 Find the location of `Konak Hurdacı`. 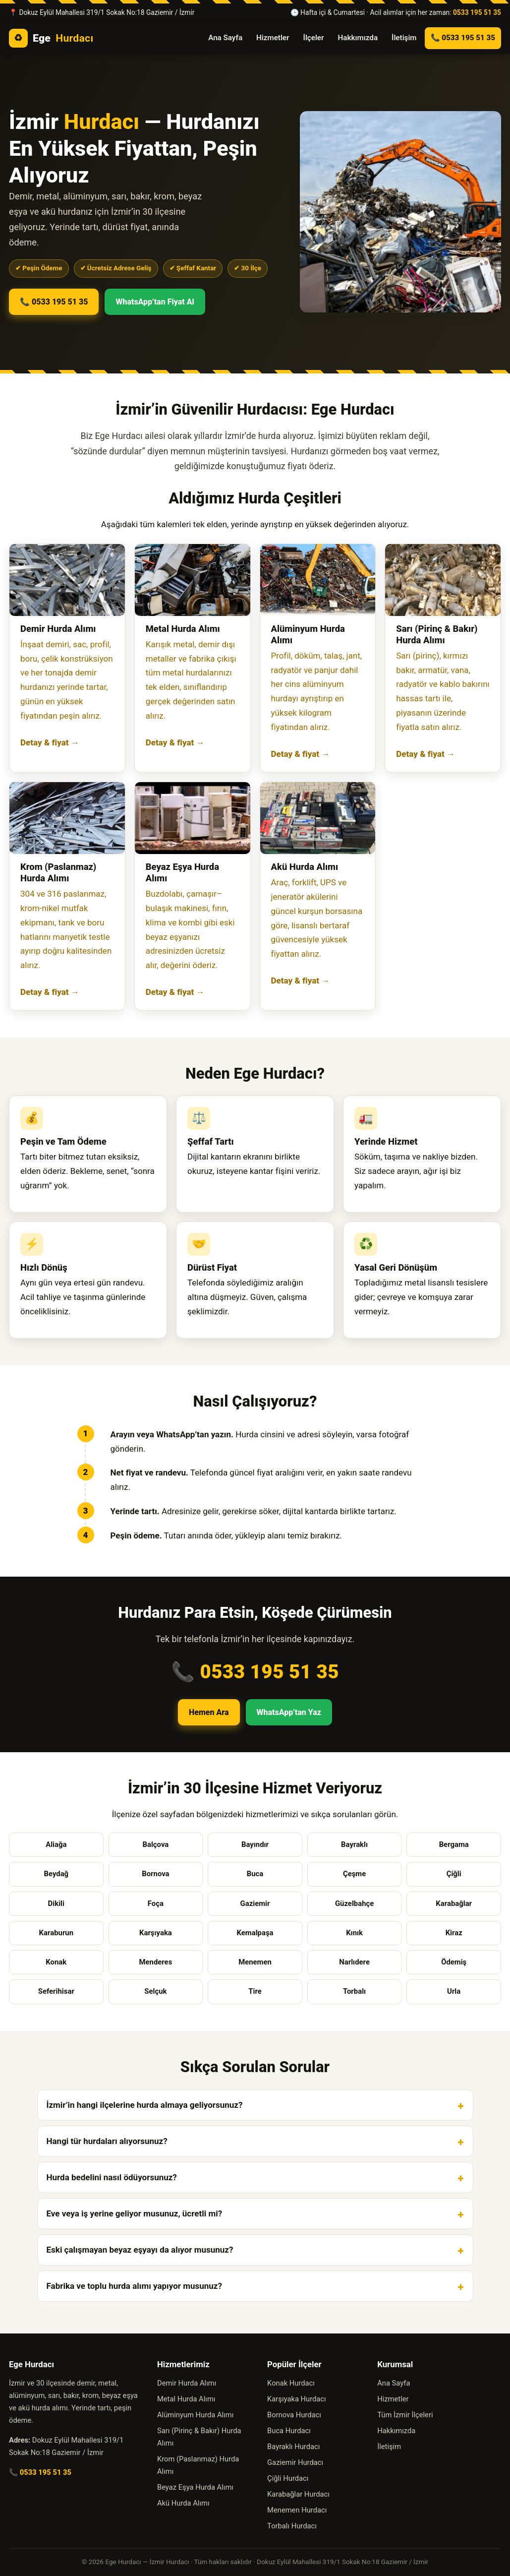

Konak Hurdacı is located at coordinates (291, 2383).